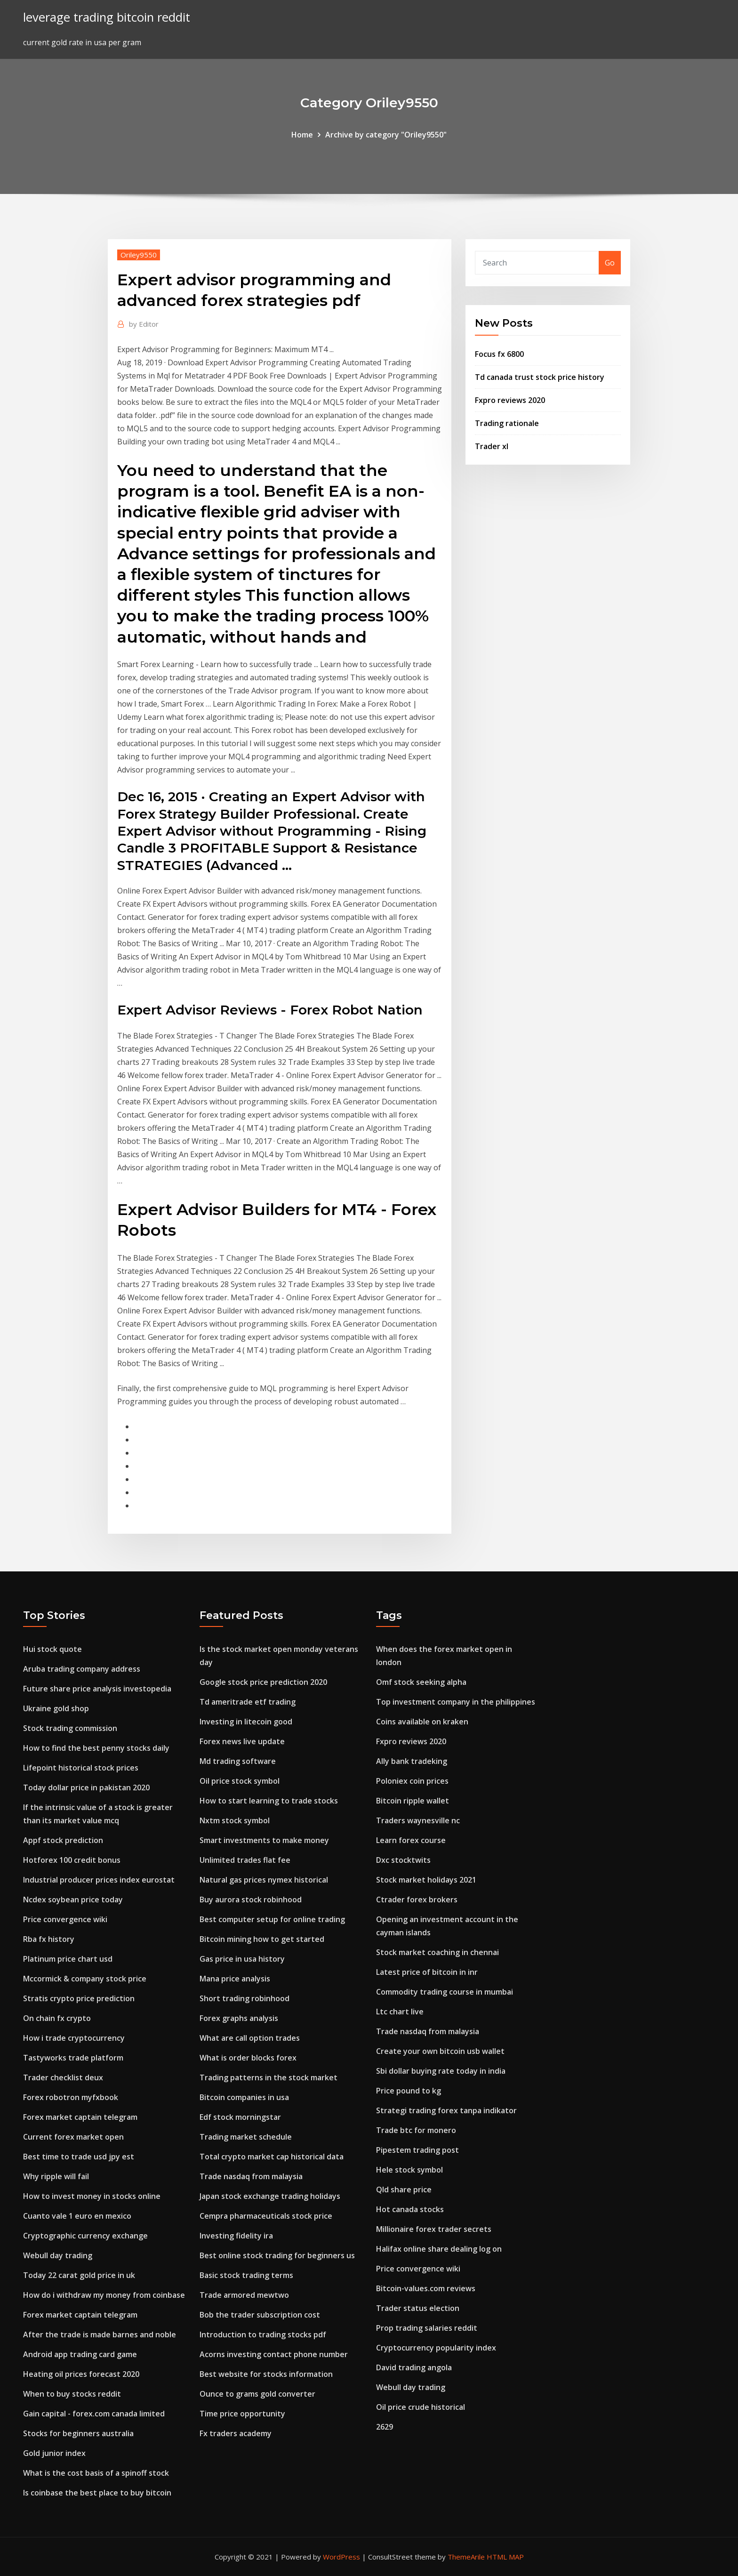 Image resolution: width=738 pixels, height=2576 pixels. Describe the element at coordinates (417, 2308) in the screenshot. I see `Trader status election` at that location.